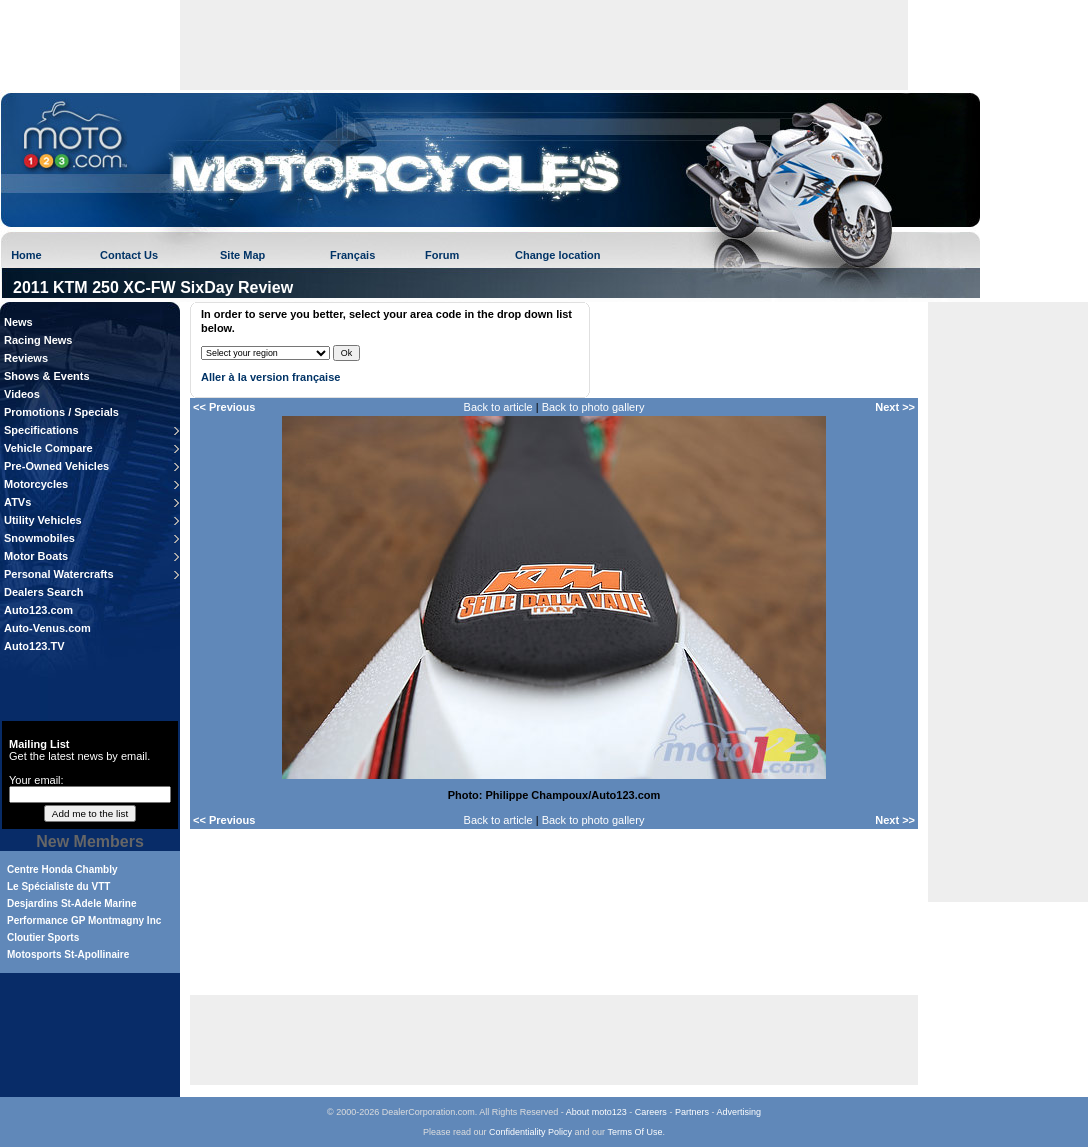 The width and height of the screenshot is (1088, 1147). I want to click on Back to photo gallery, so click(593, 407).